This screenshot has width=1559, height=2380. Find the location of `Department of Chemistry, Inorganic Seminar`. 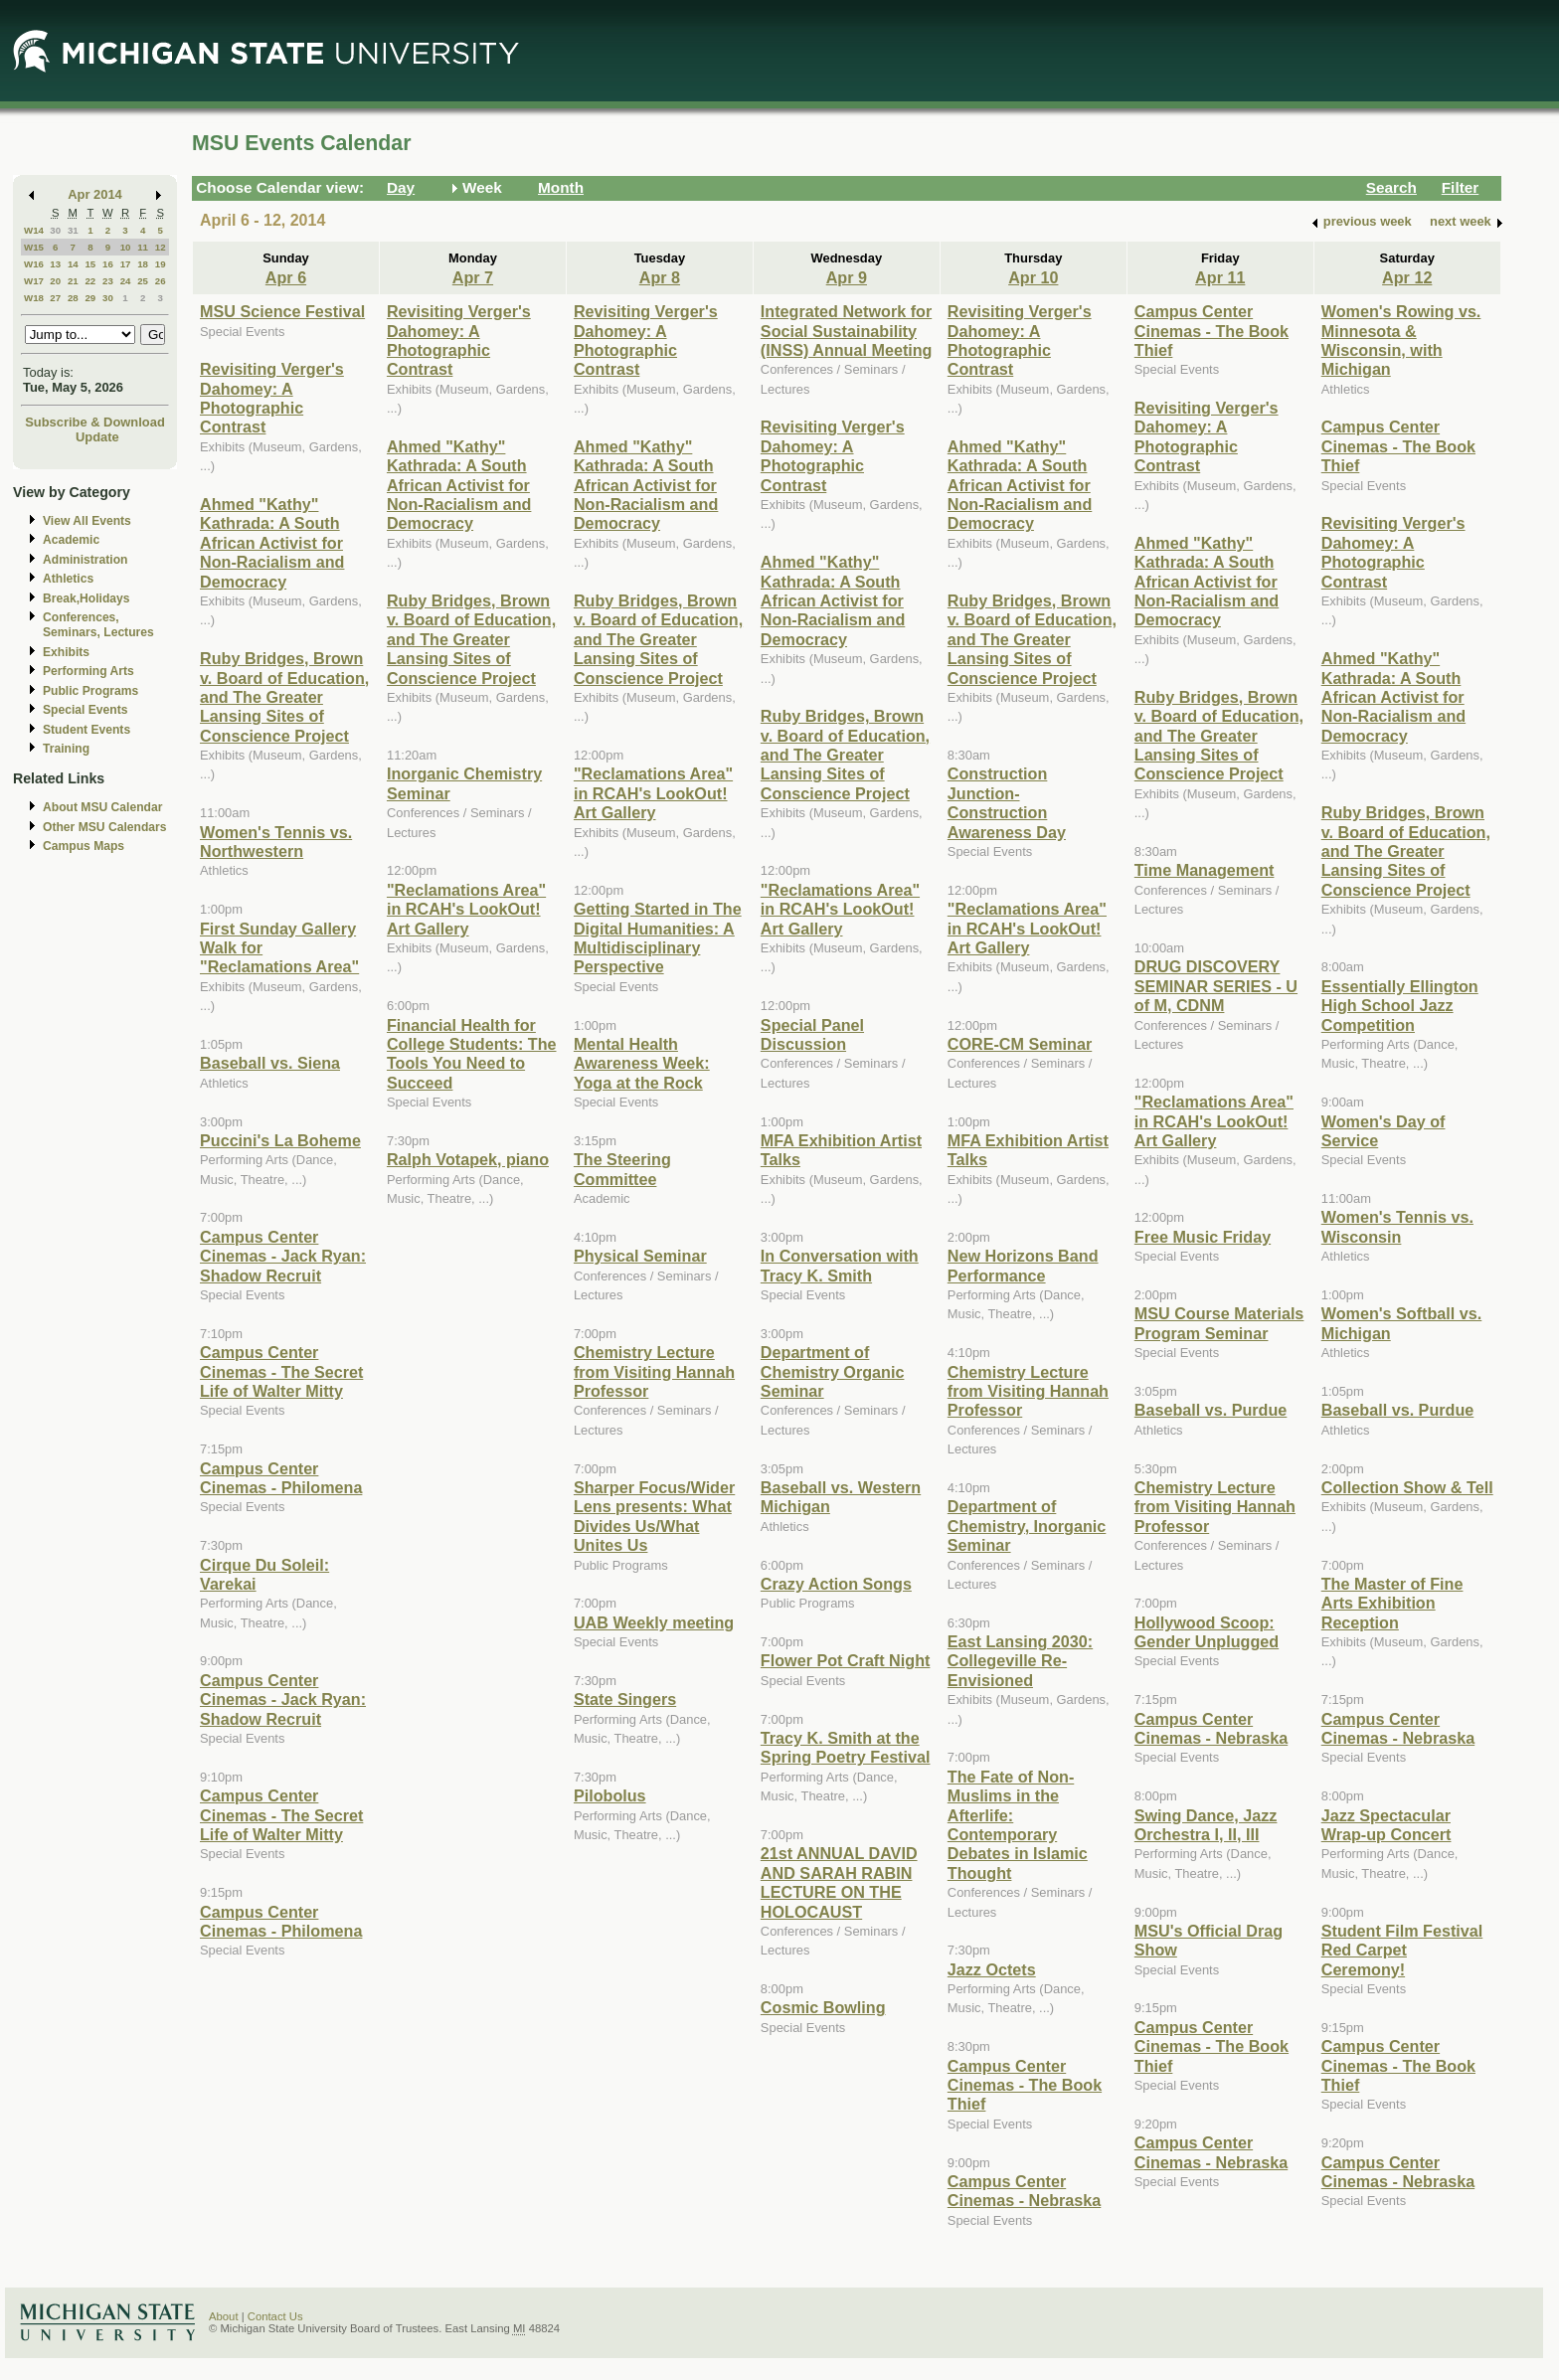

Department of Chemistry, Inorganic Seminar is located at coordinates (1027, 1525).